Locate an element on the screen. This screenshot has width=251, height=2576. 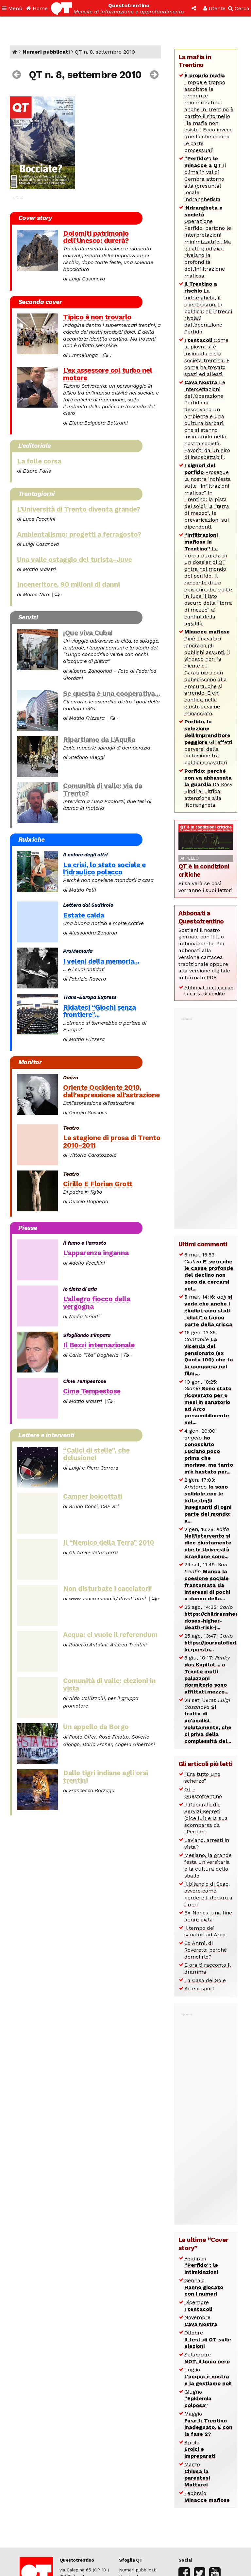
Luglio is located at coordinates (208, 2376).